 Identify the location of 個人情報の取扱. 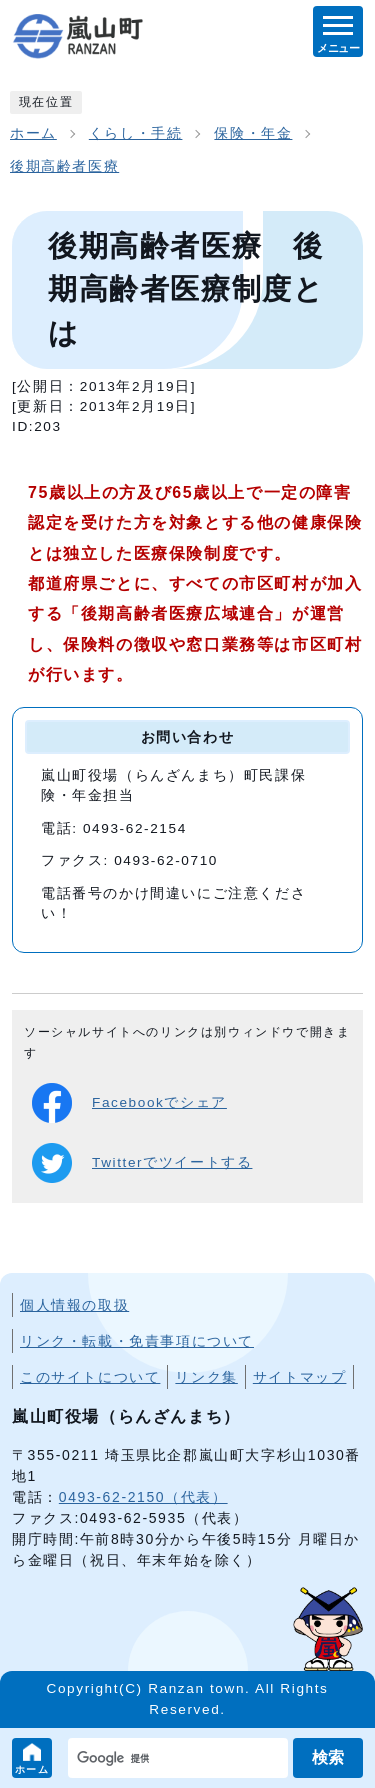
(74, 1305).